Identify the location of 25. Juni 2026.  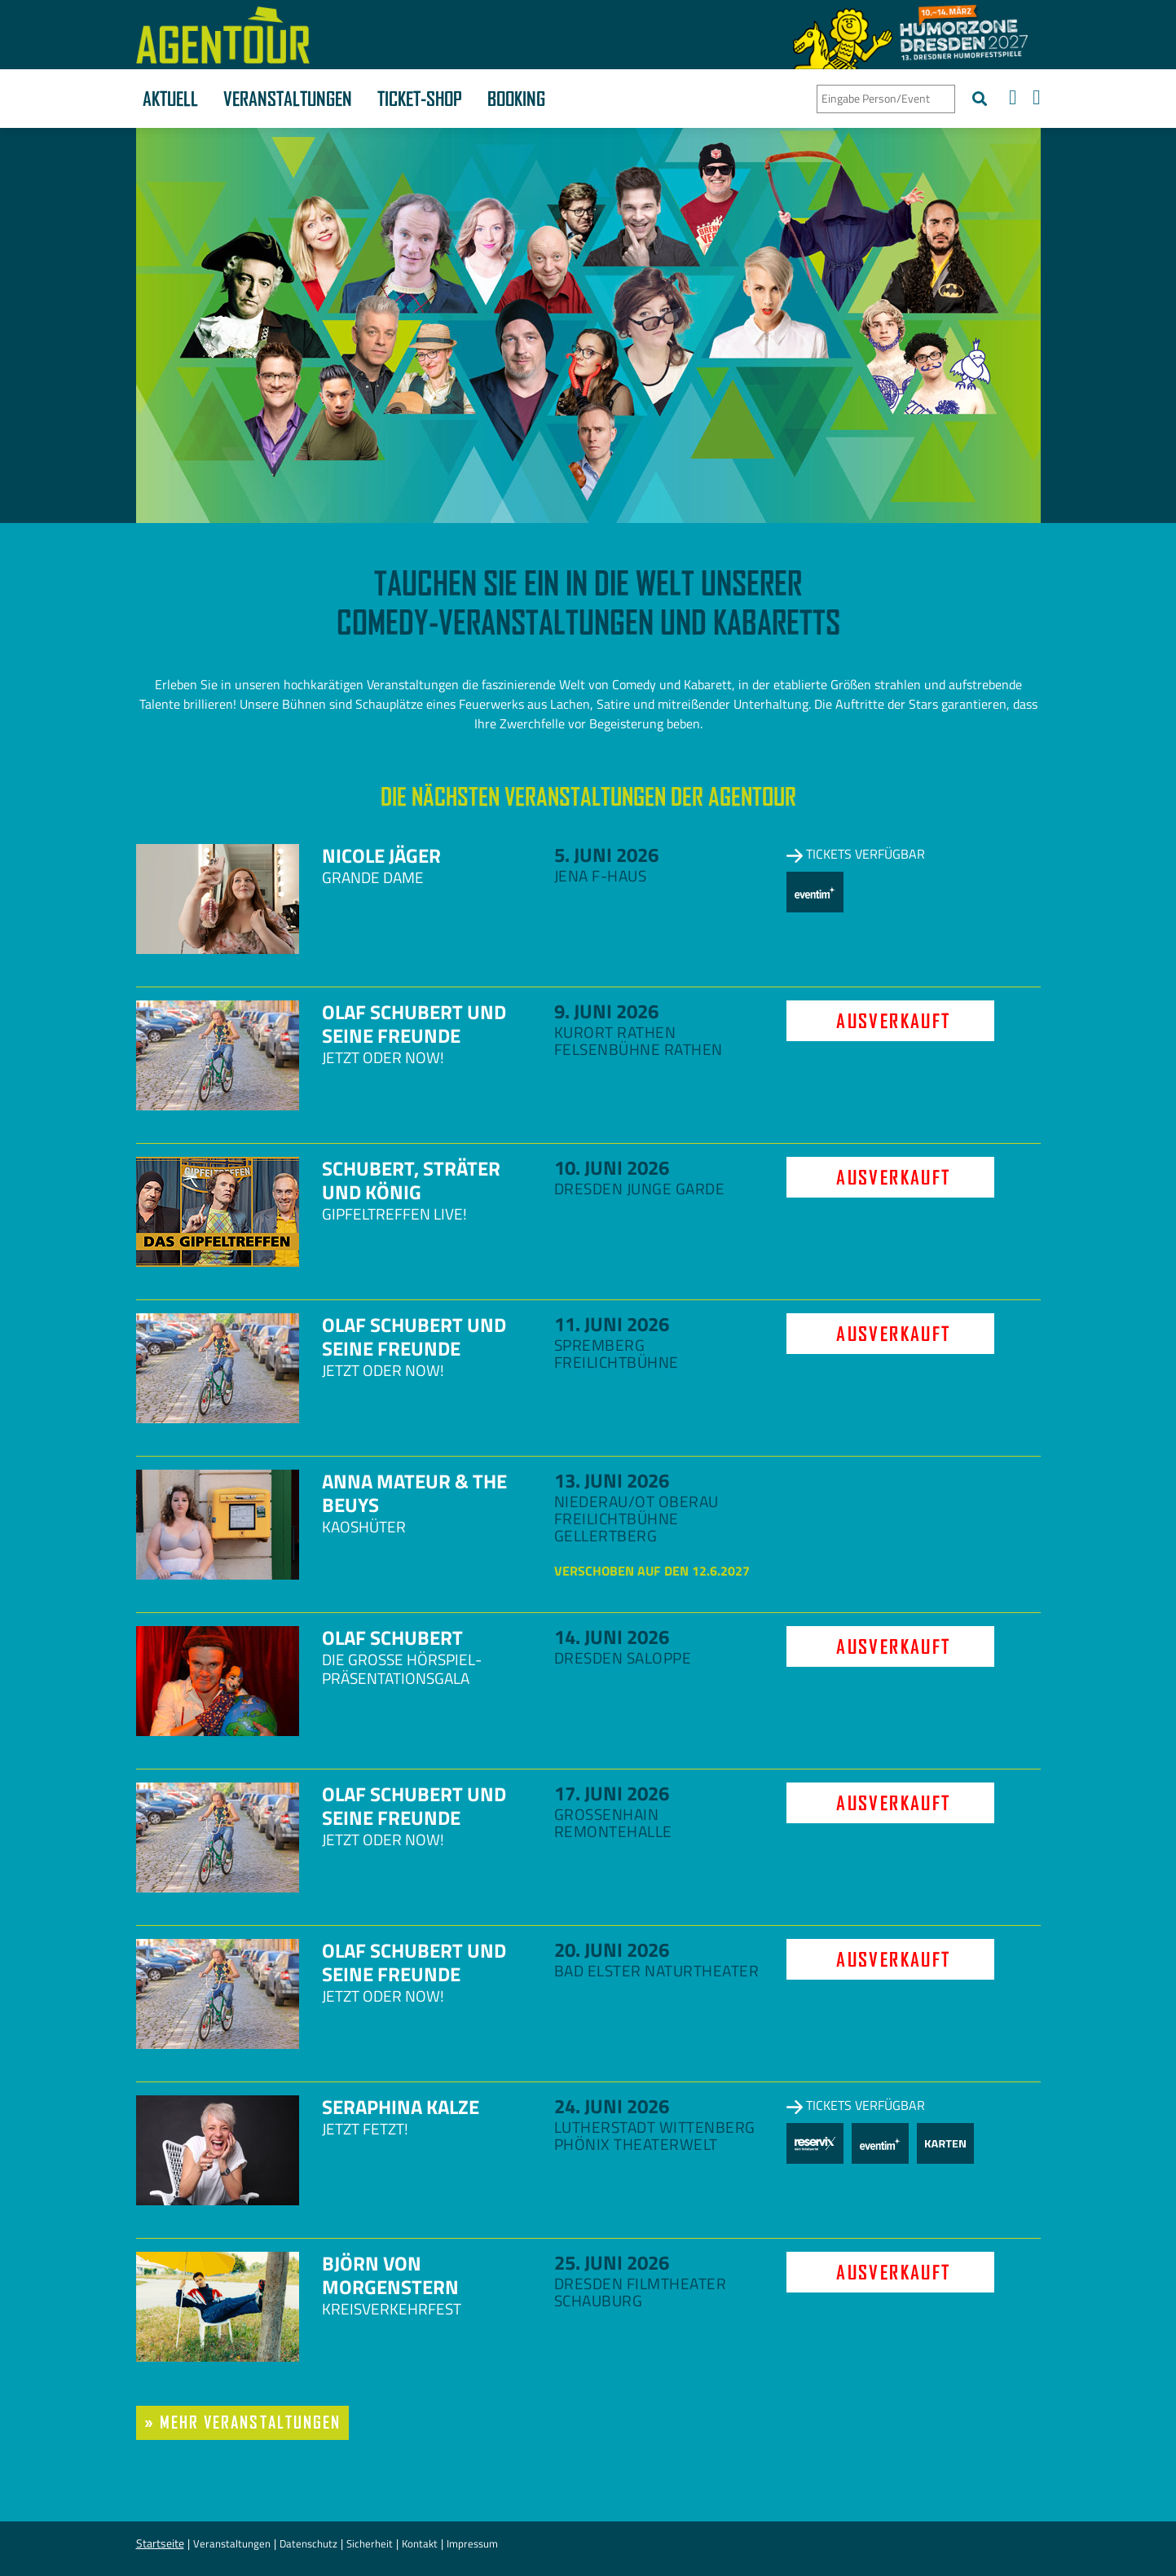
(611, 2262).